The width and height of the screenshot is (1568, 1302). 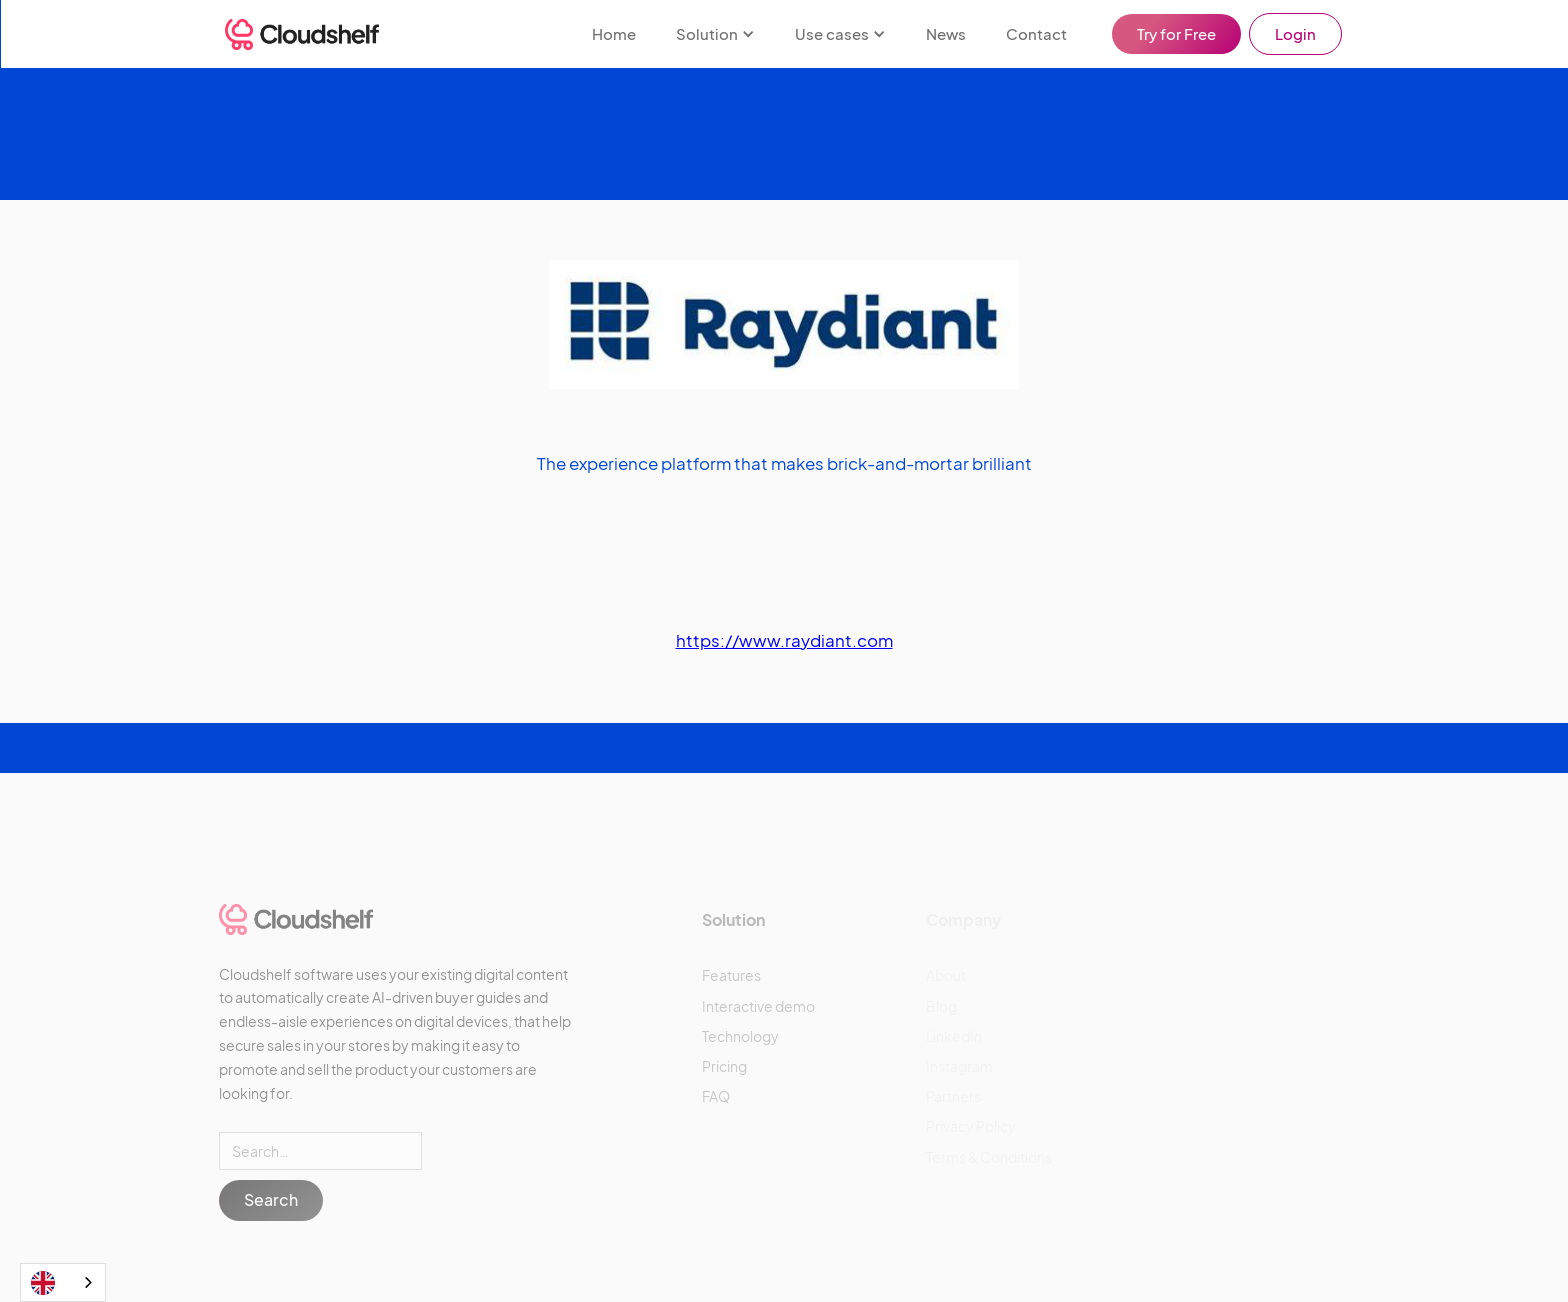 I want to click on Contact, so click(x=1036, y=33).